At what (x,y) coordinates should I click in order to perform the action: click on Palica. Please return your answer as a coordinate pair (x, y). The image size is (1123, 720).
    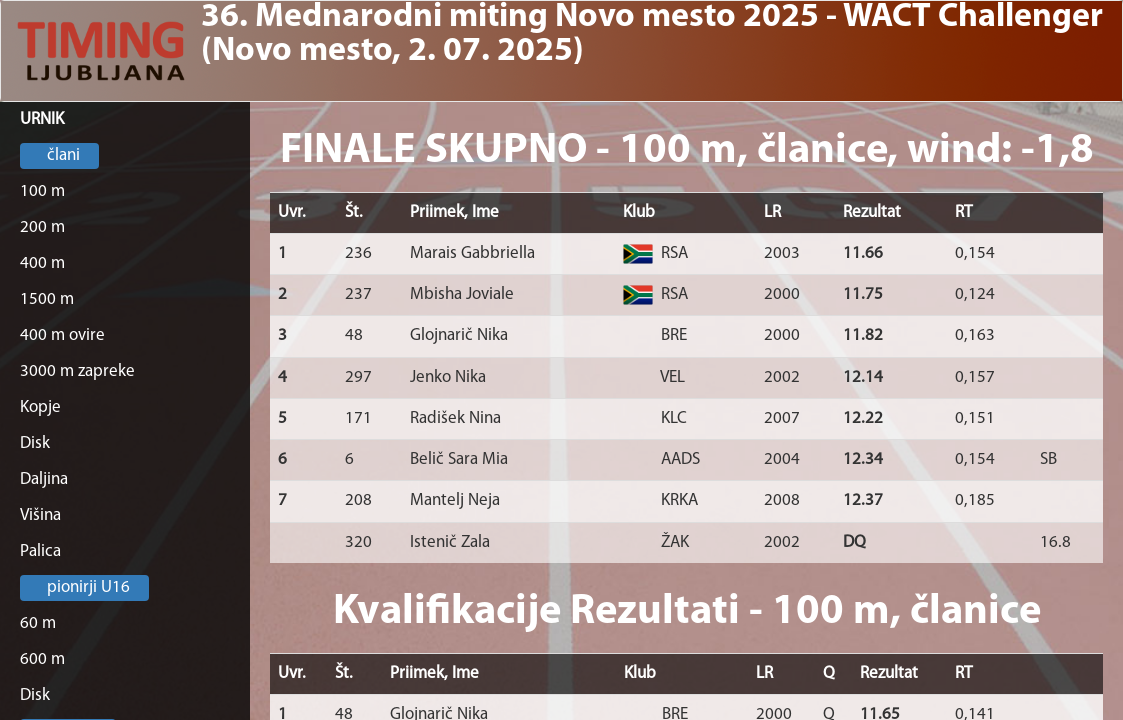
    Looking at the image, I should click on (40, 551).